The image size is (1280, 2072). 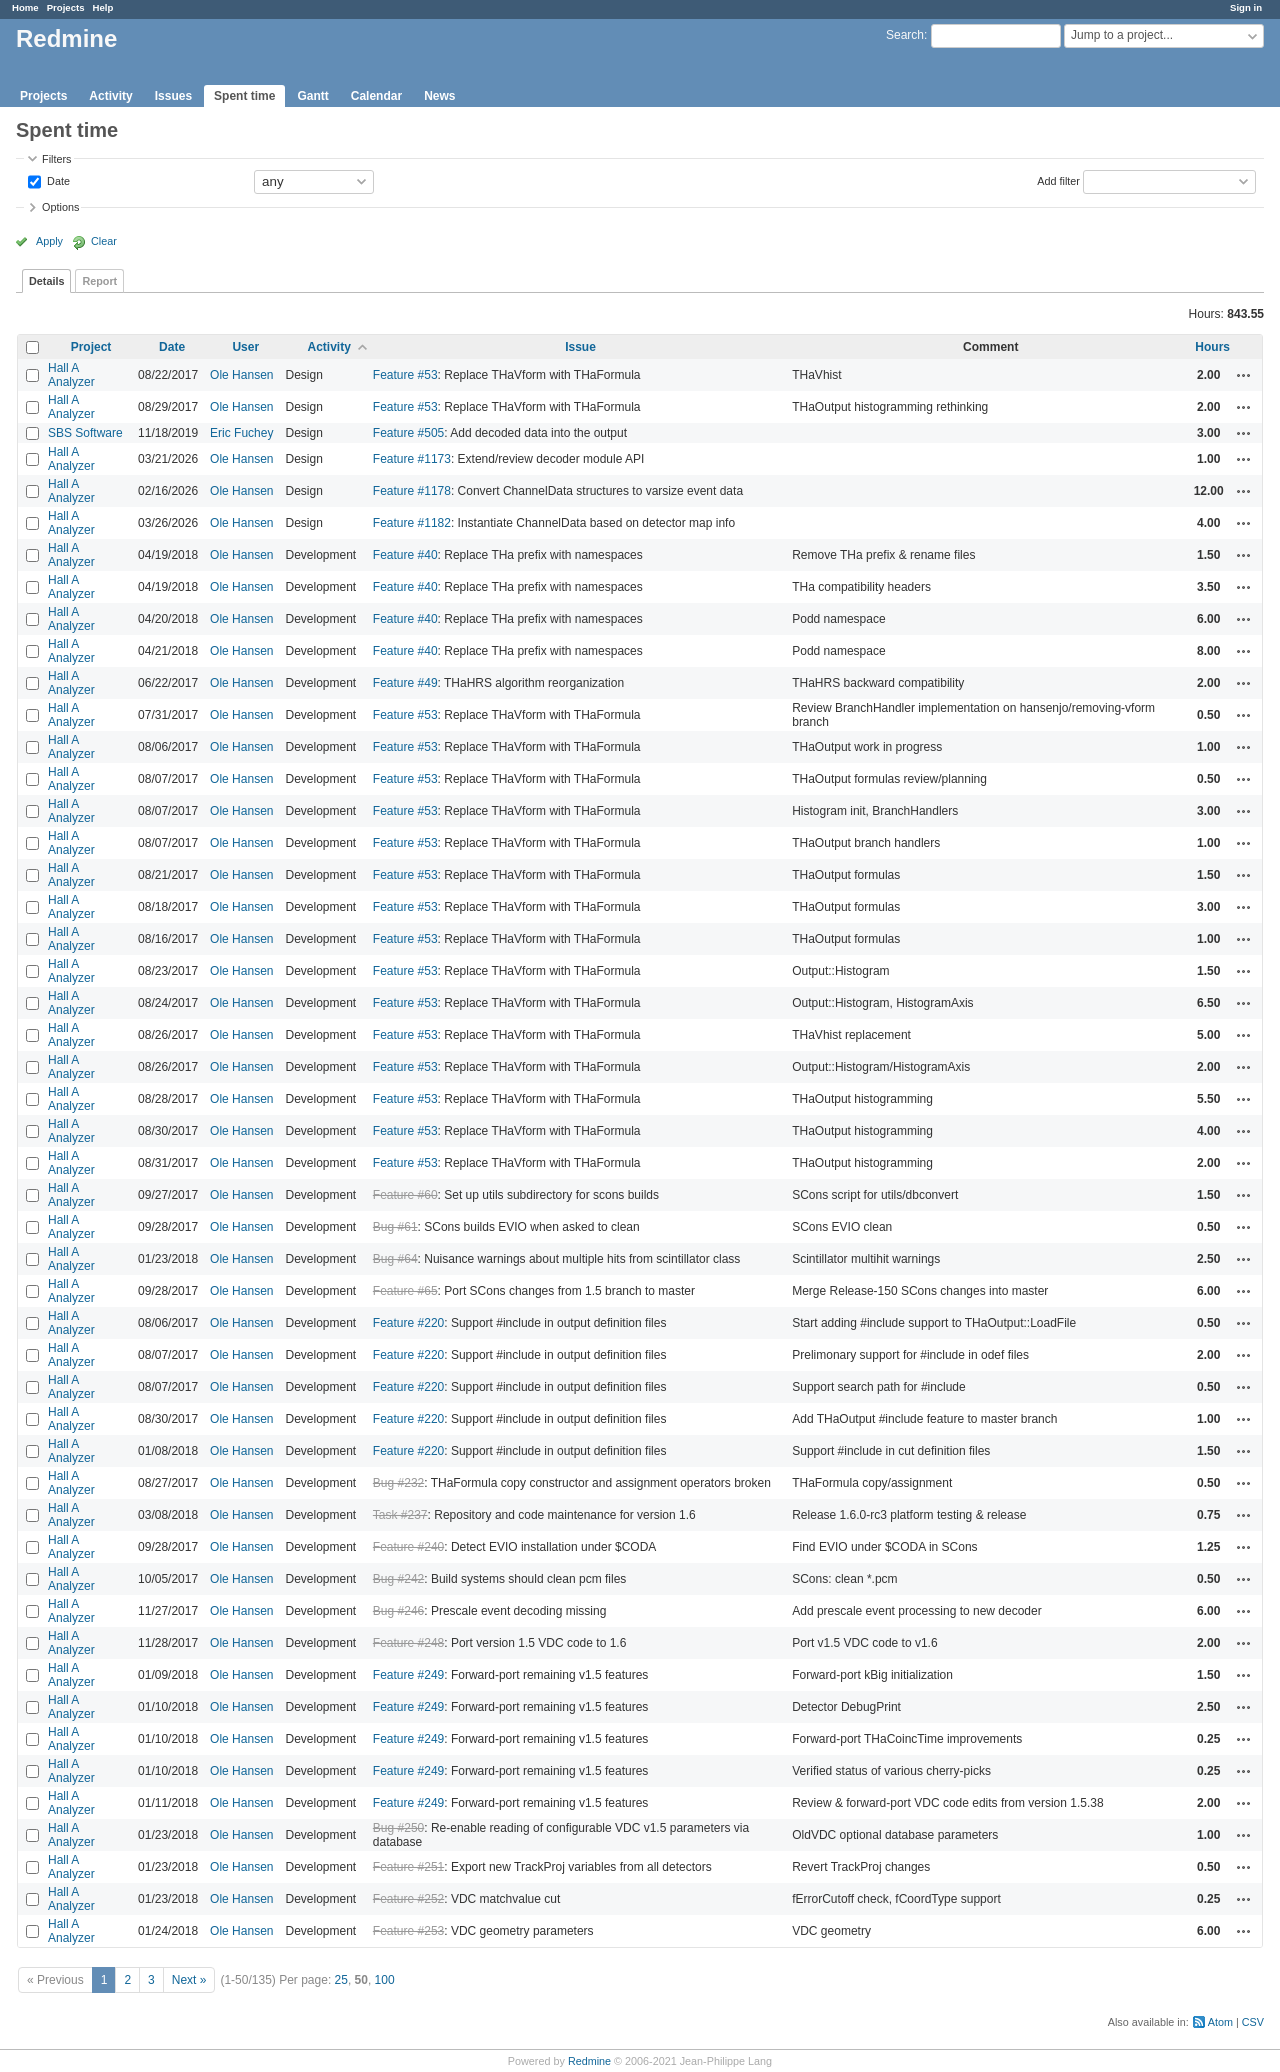 I want to click on Feature #53, so click(x=405, y=375).